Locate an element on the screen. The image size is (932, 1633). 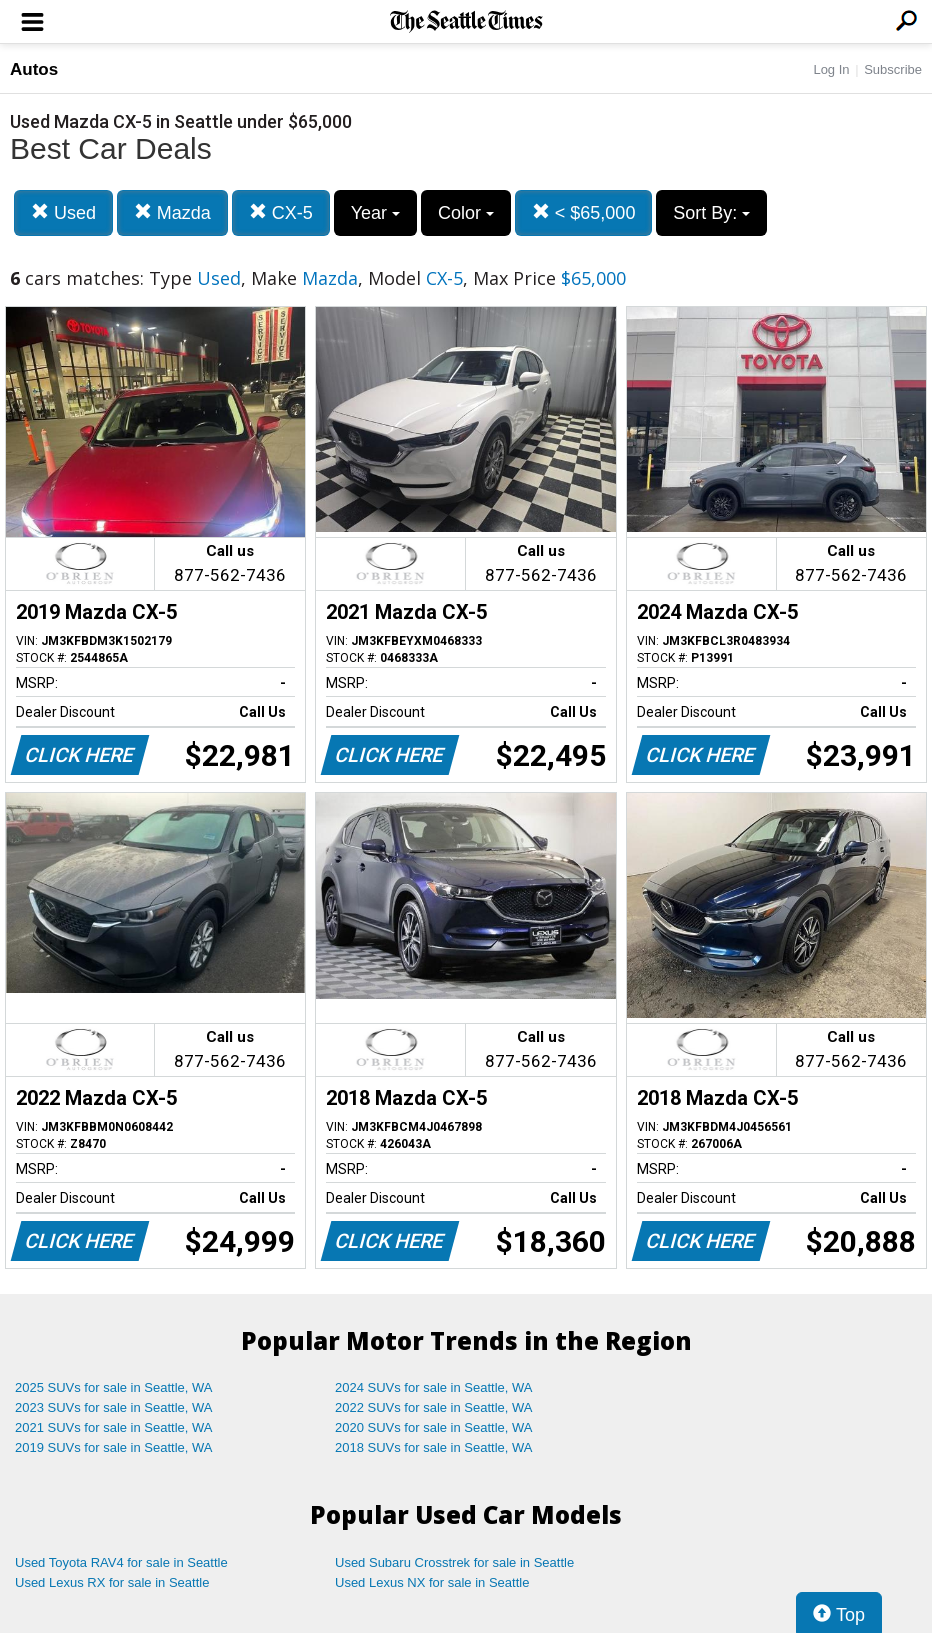
Log In is located at coordinates (831, 69).